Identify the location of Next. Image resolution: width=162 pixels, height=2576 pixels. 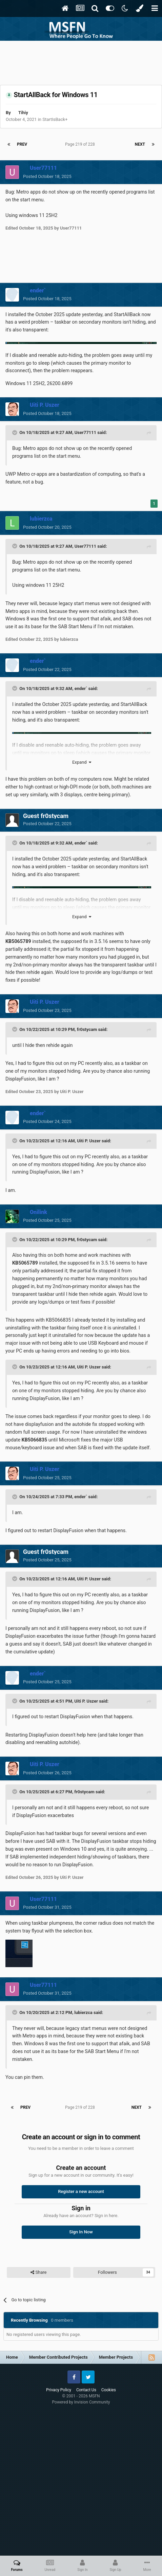
(140, 144).